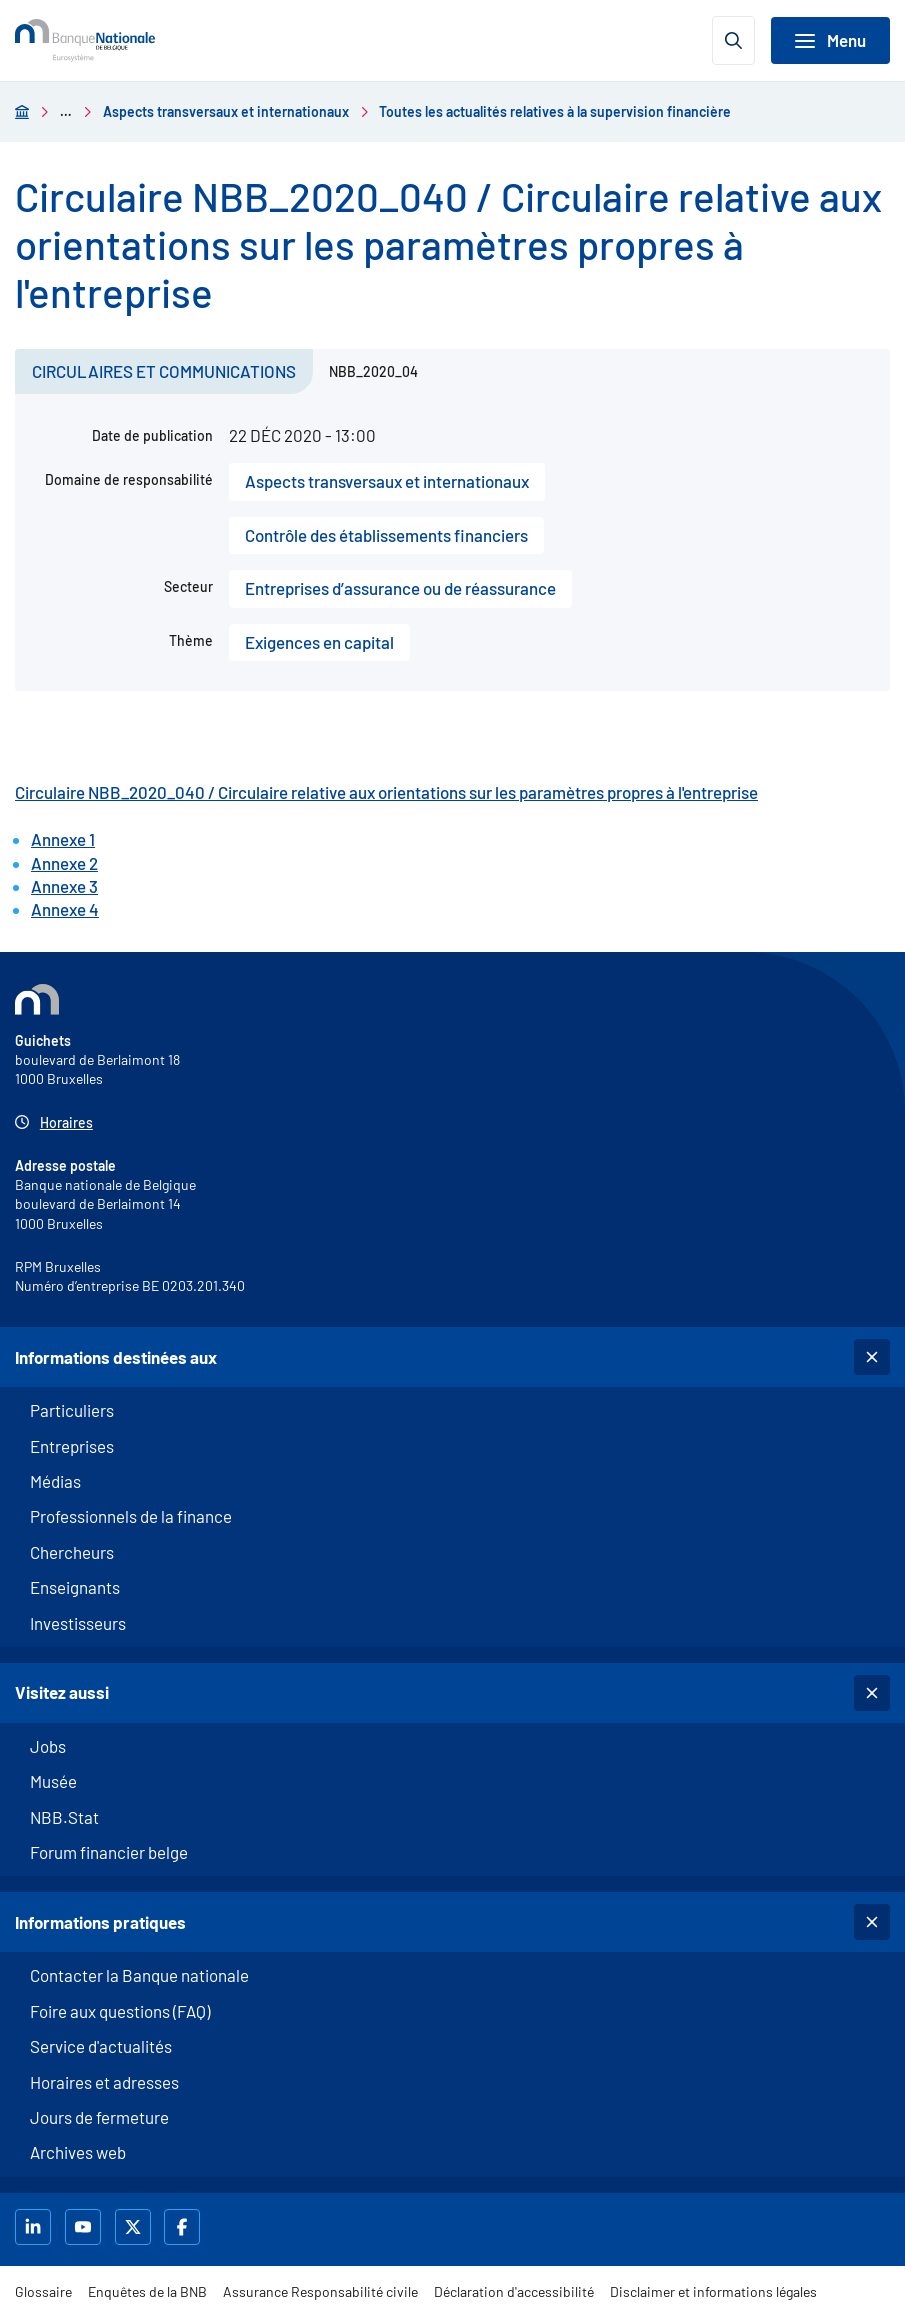 The height and width of the screenshot is (2317, 905). Describe the element at coordinates (514, 2291) in the screenshot. I see `Déclaration d'accessibilité` at that location.